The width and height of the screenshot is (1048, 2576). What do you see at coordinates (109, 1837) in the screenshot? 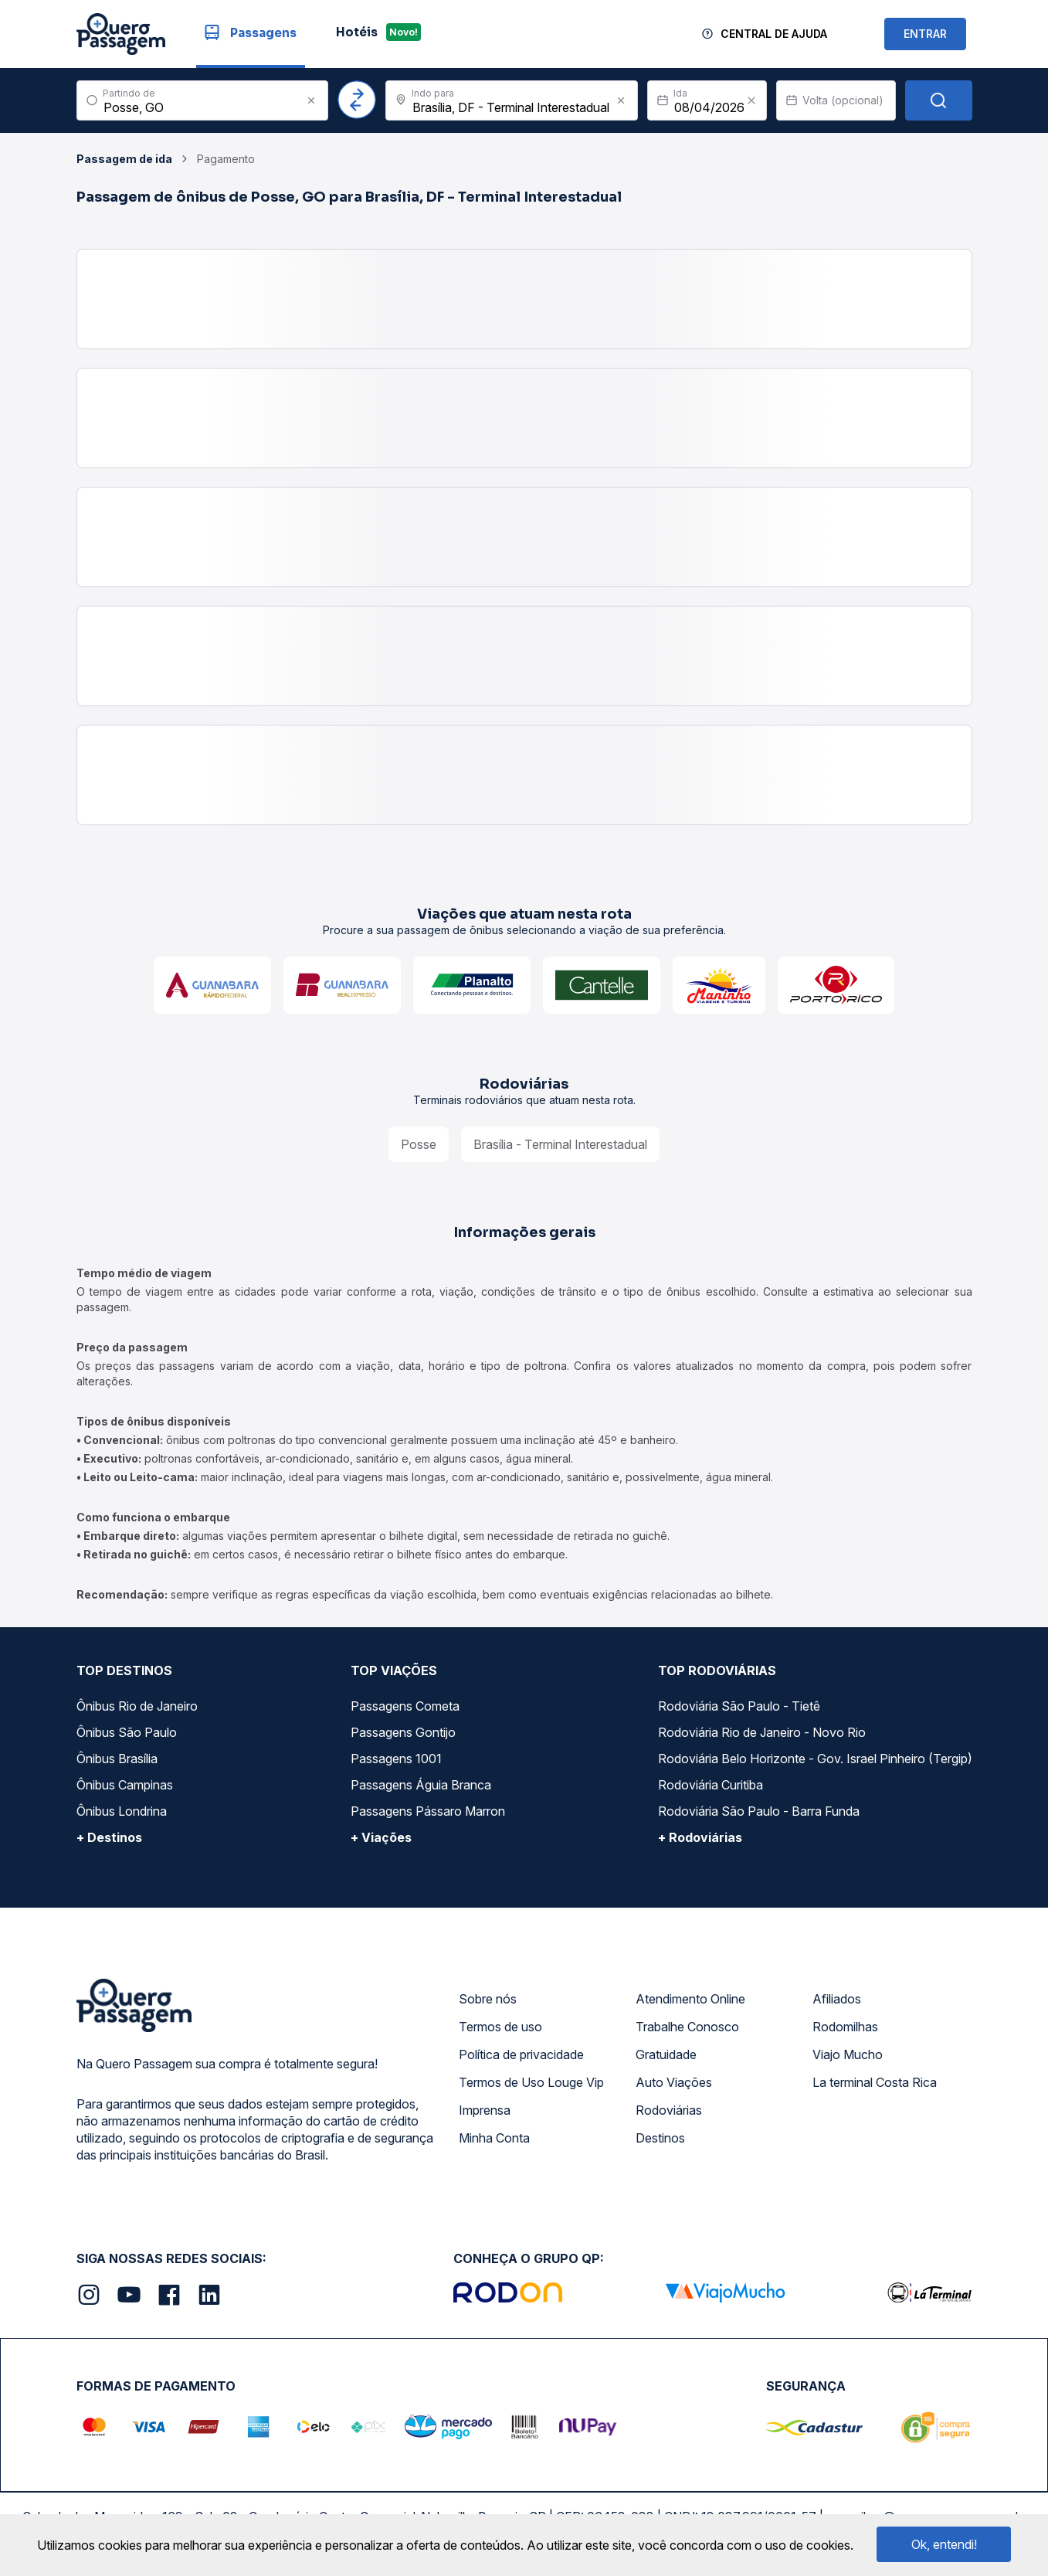
I see `+ Destinos` at bounding box center [109, 1837].